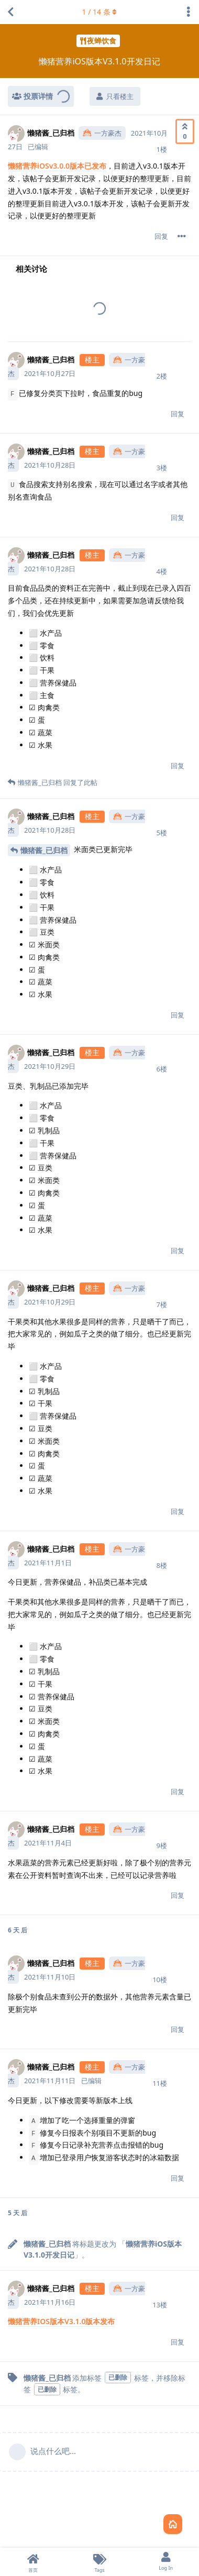  Describe the element at coordinates (185, 131) in the screenshot. I see `[赞同]` at that location.